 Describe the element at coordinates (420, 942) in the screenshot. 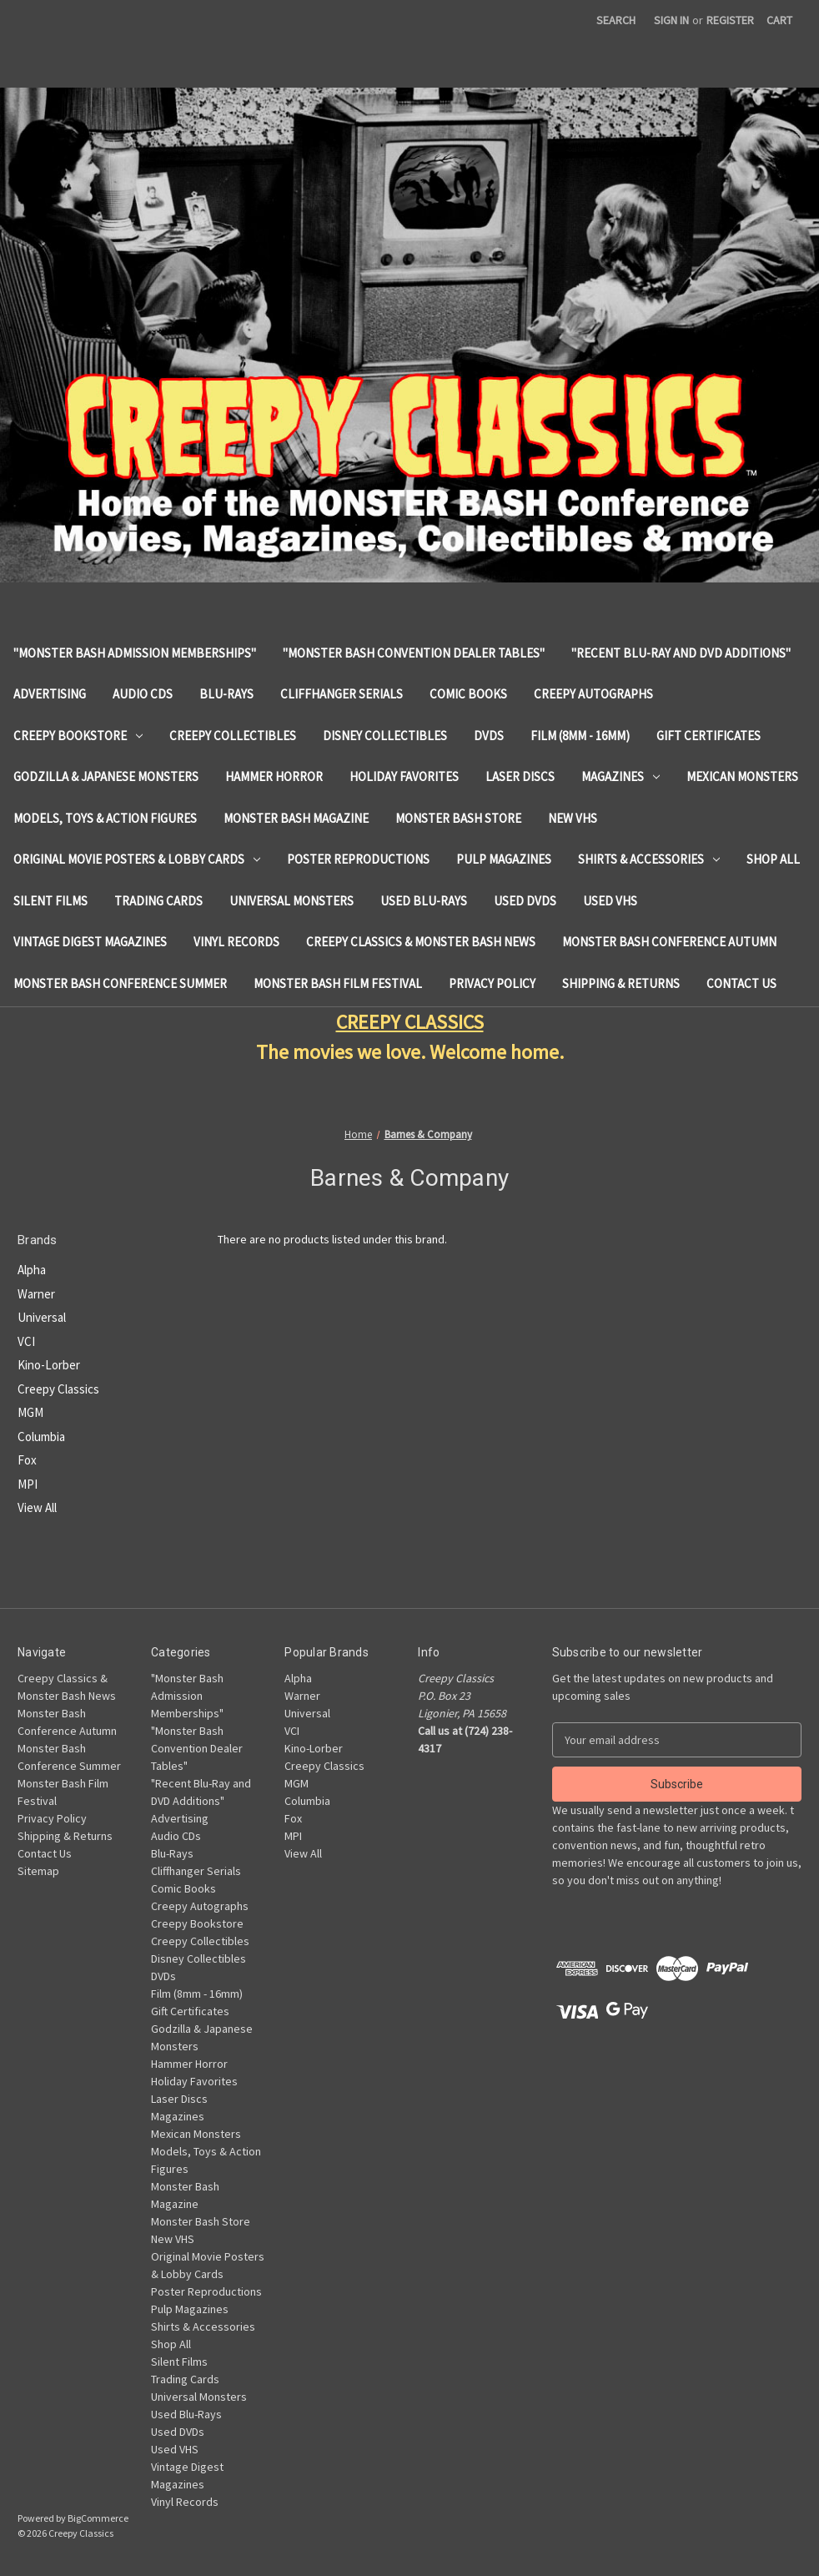

I see `Creepy Classics & Monster Bash News` at that location.